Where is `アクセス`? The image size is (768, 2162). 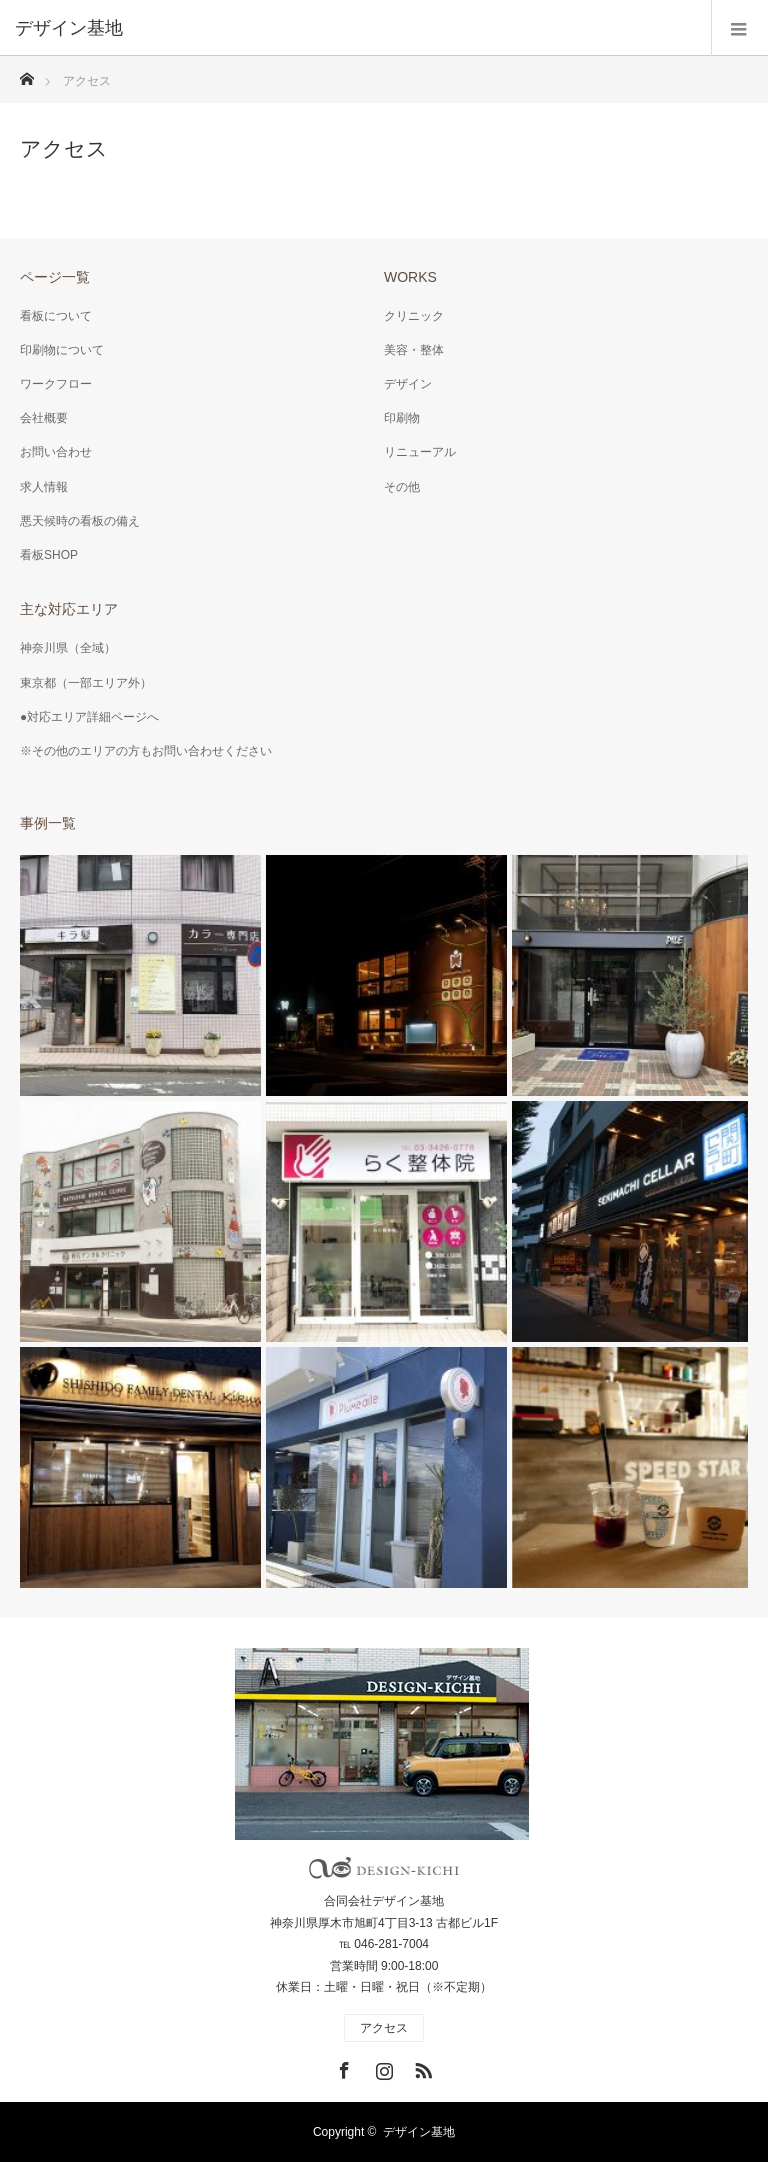
アクセス is located at coordinates (384, 2028).